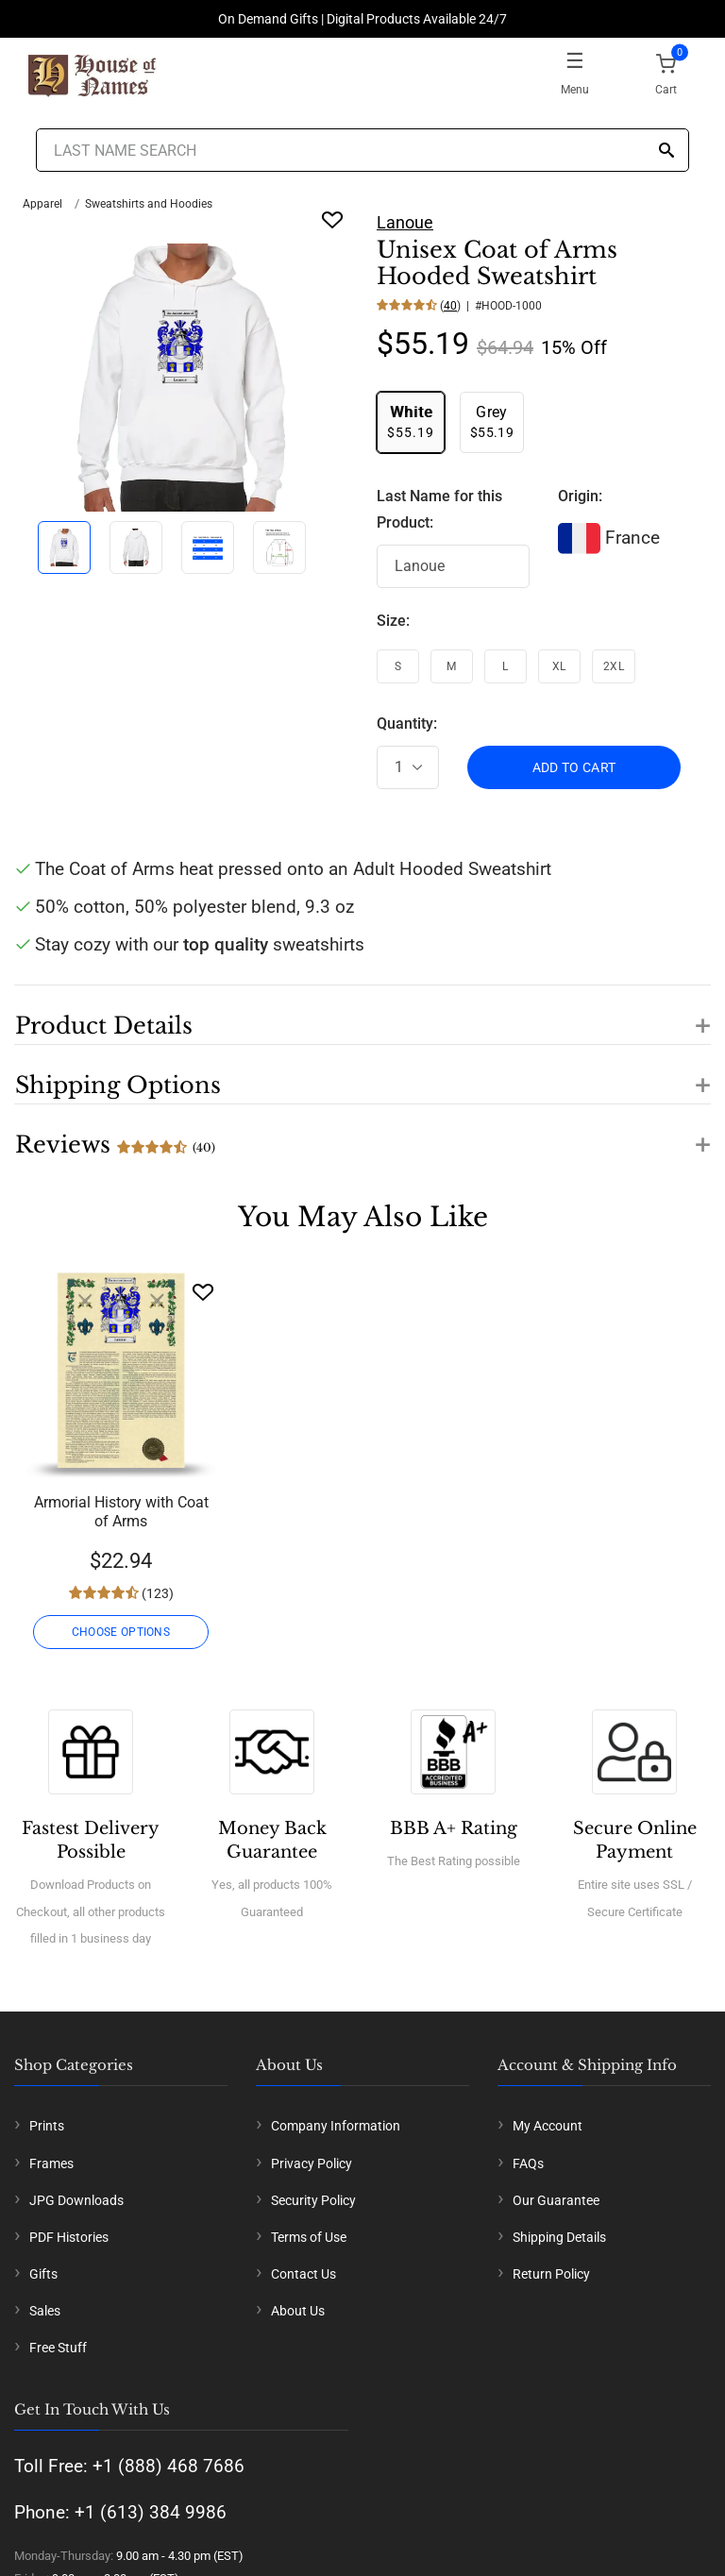  Describe the element at coordinates (528, 2163) in the screenshot. I see `FAQs` at that location.